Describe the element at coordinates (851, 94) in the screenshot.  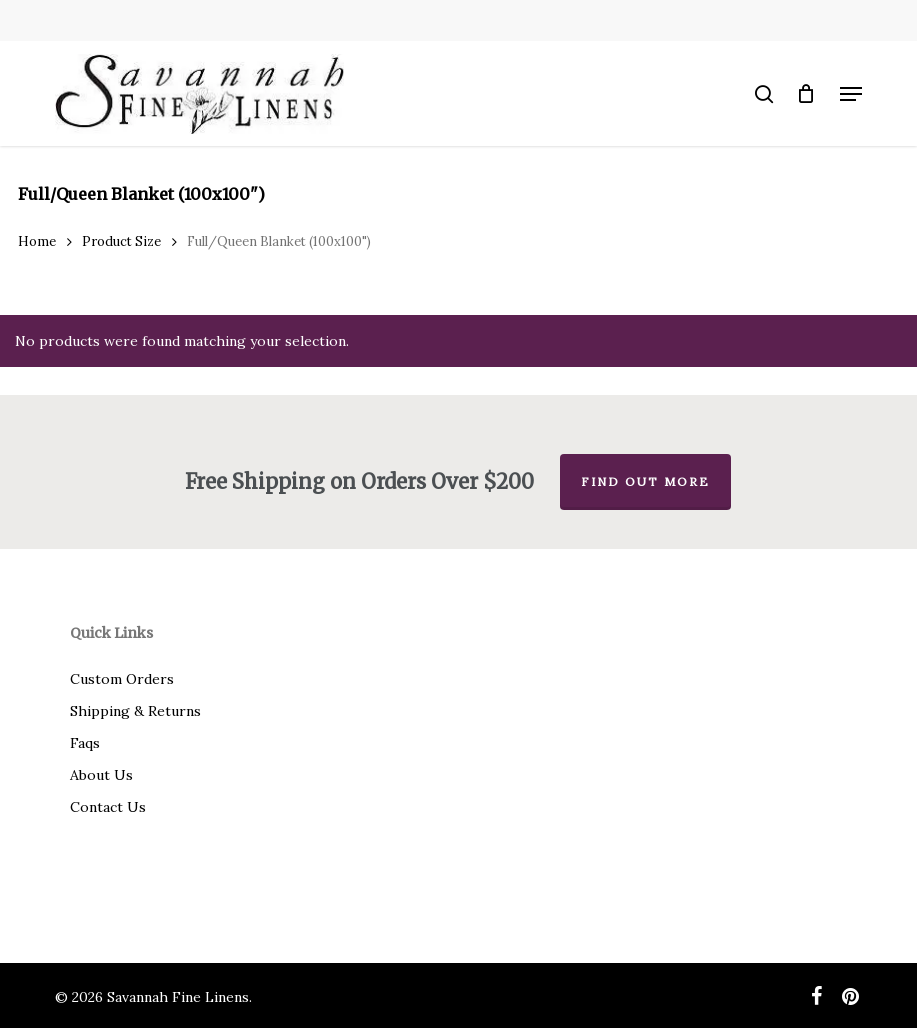
I see `[button]` at that location.